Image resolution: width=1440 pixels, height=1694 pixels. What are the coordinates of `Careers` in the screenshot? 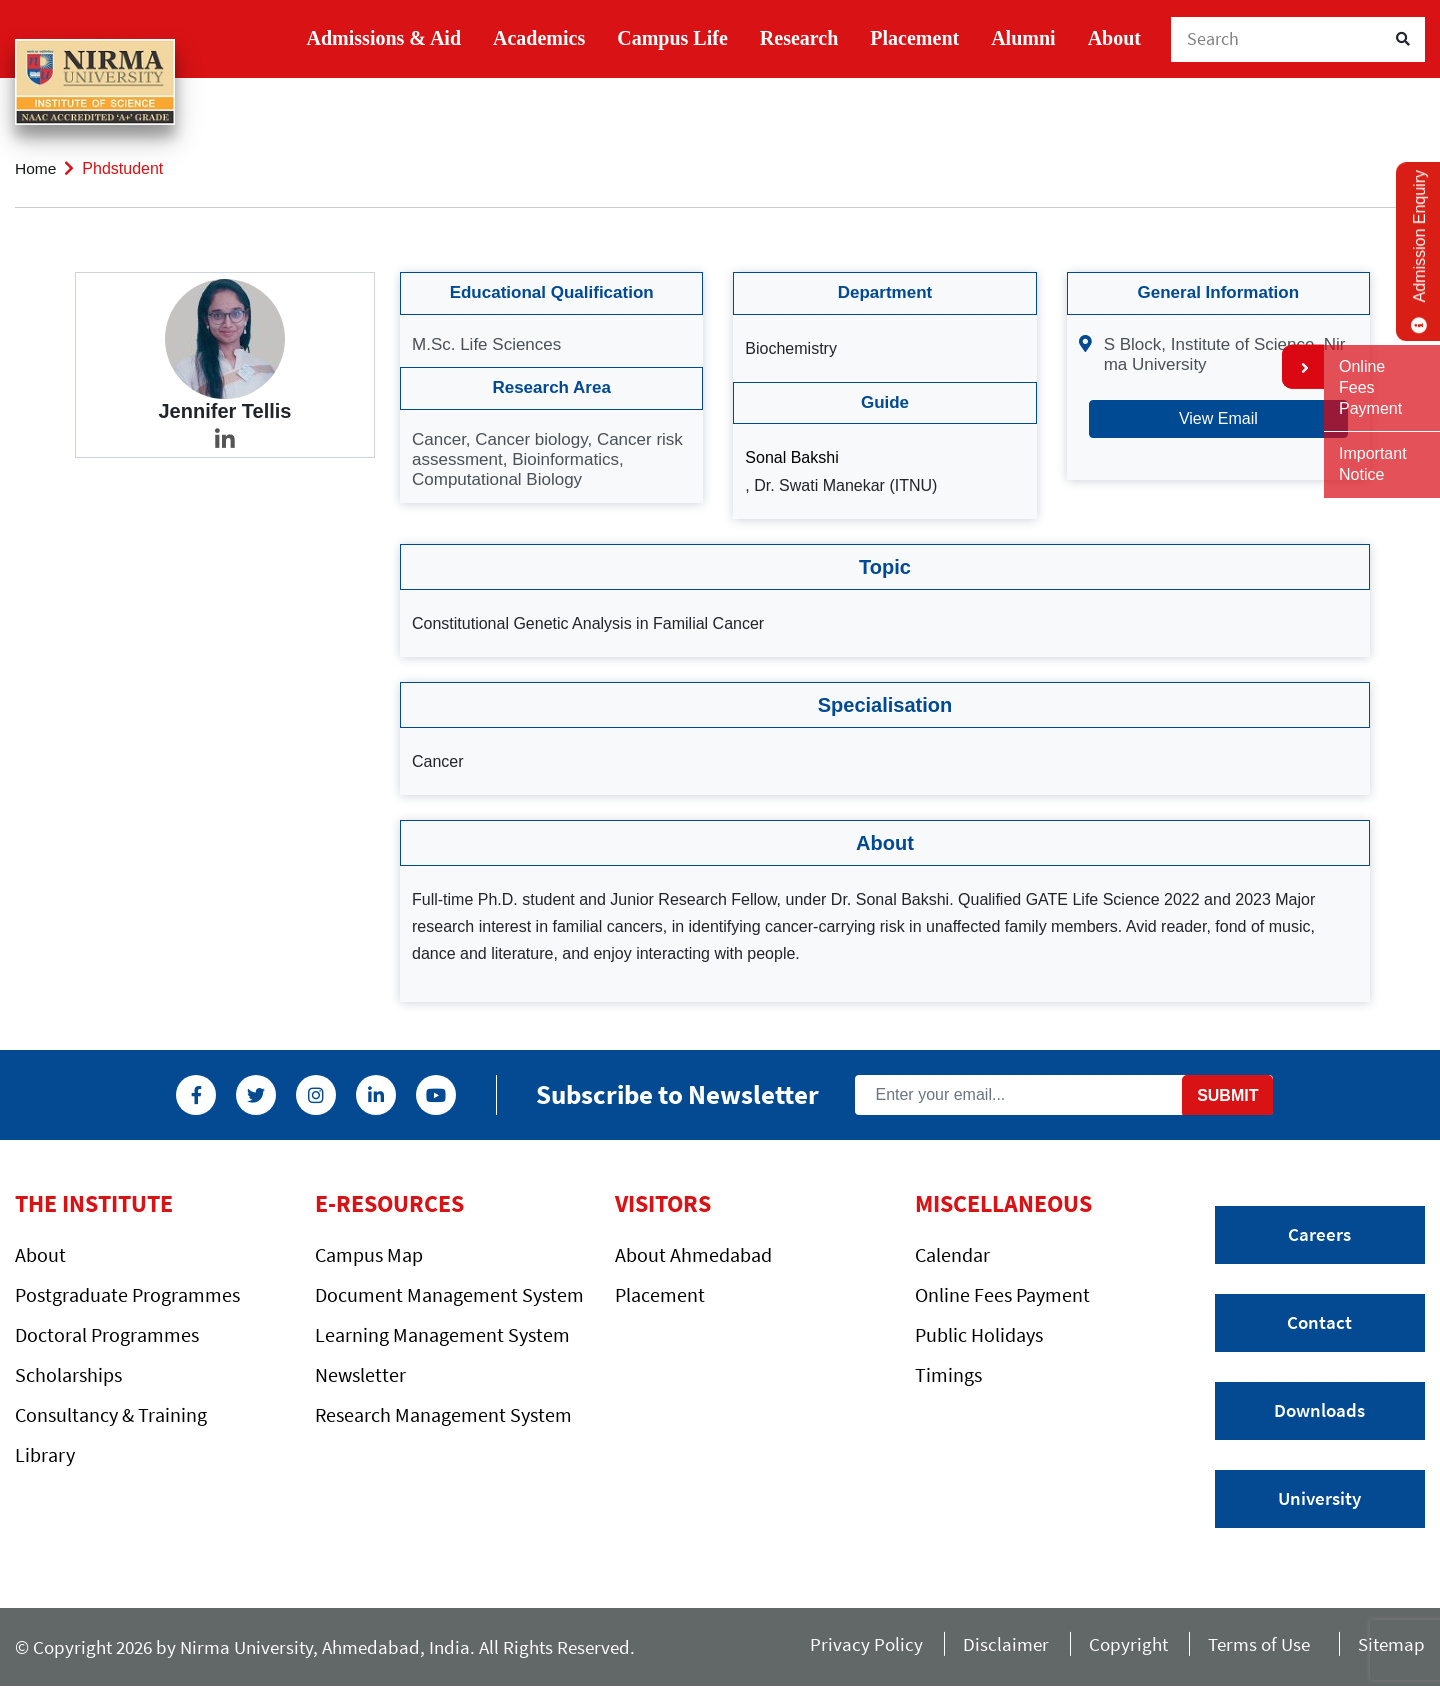 It's located at (1319, 1235).